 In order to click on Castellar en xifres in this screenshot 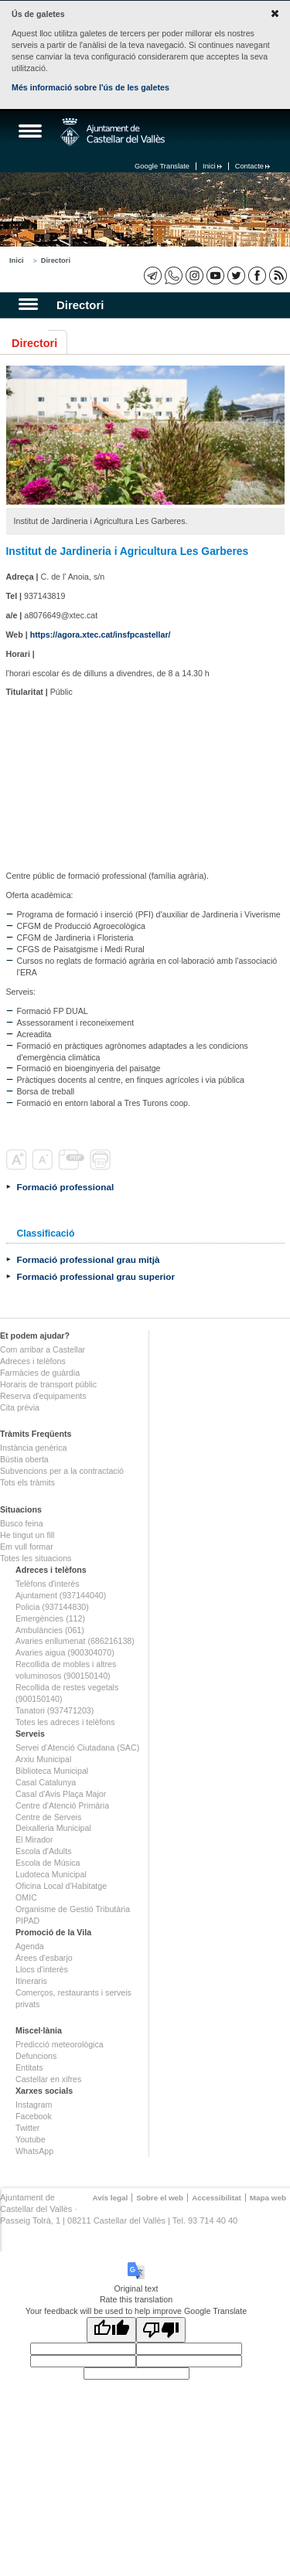, I will do `click(48, 2079)`.